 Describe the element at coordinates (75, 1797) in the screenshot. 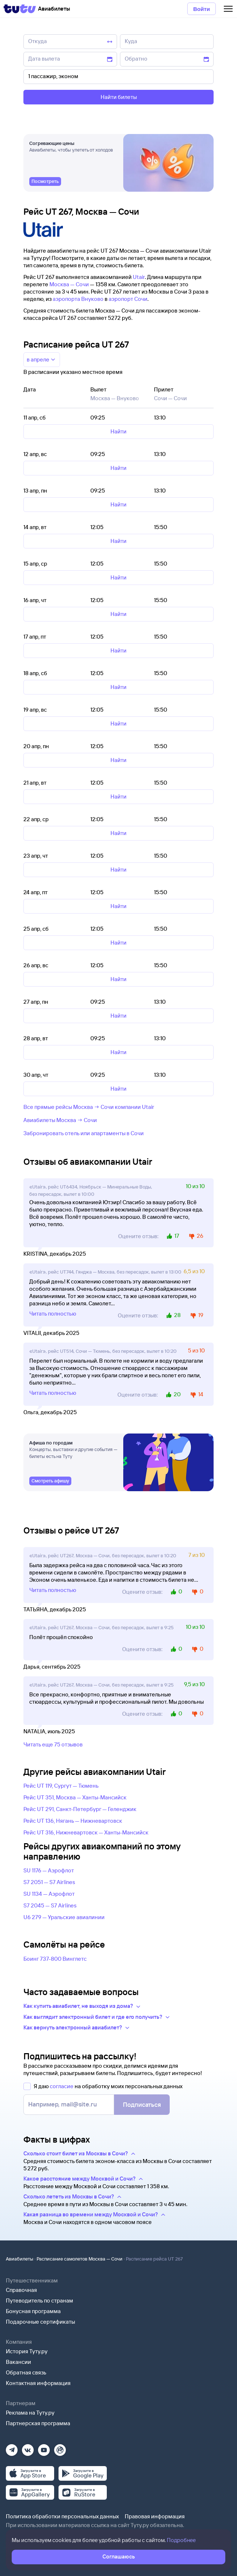

I see `Рейс UT 351, Москва — Ханты-Мансийск` at that location.